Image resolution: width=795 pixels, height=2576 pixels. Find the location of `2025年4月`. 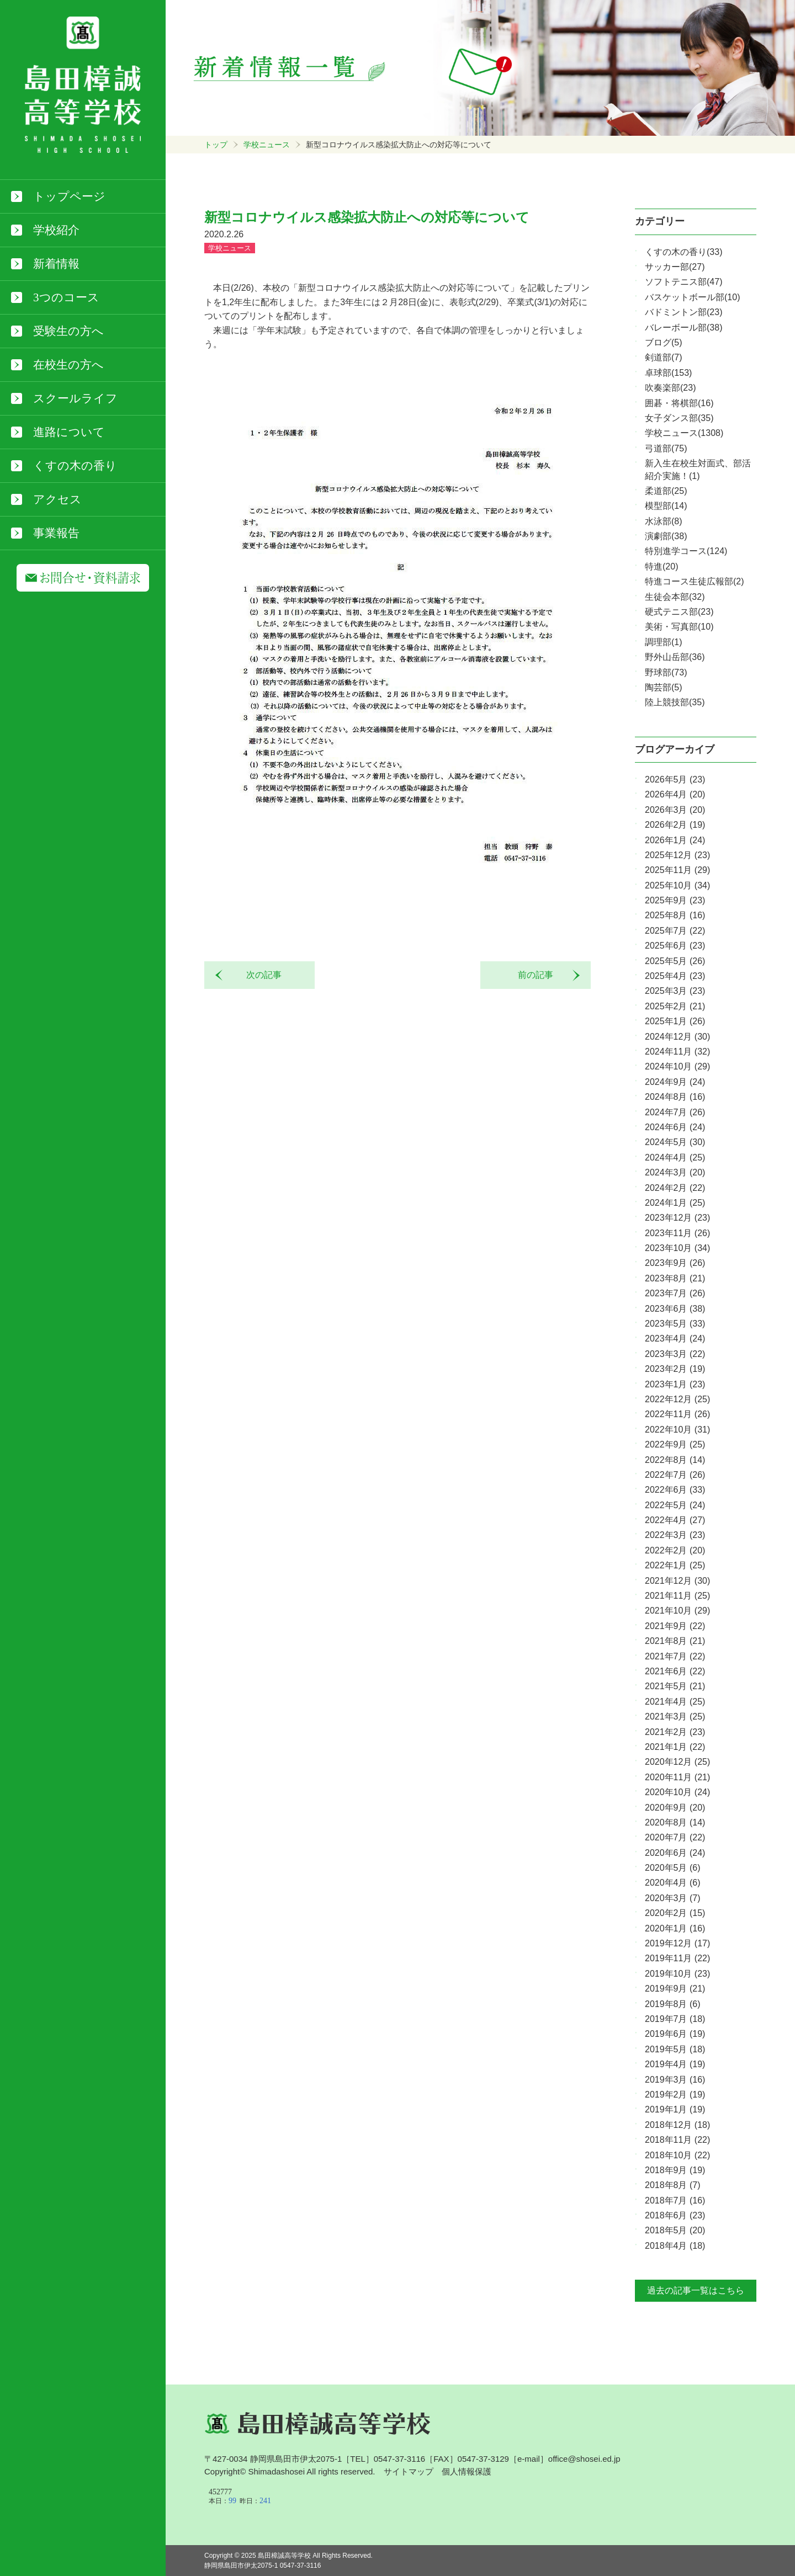

2025年4月 is located at coordinates (675, 976).